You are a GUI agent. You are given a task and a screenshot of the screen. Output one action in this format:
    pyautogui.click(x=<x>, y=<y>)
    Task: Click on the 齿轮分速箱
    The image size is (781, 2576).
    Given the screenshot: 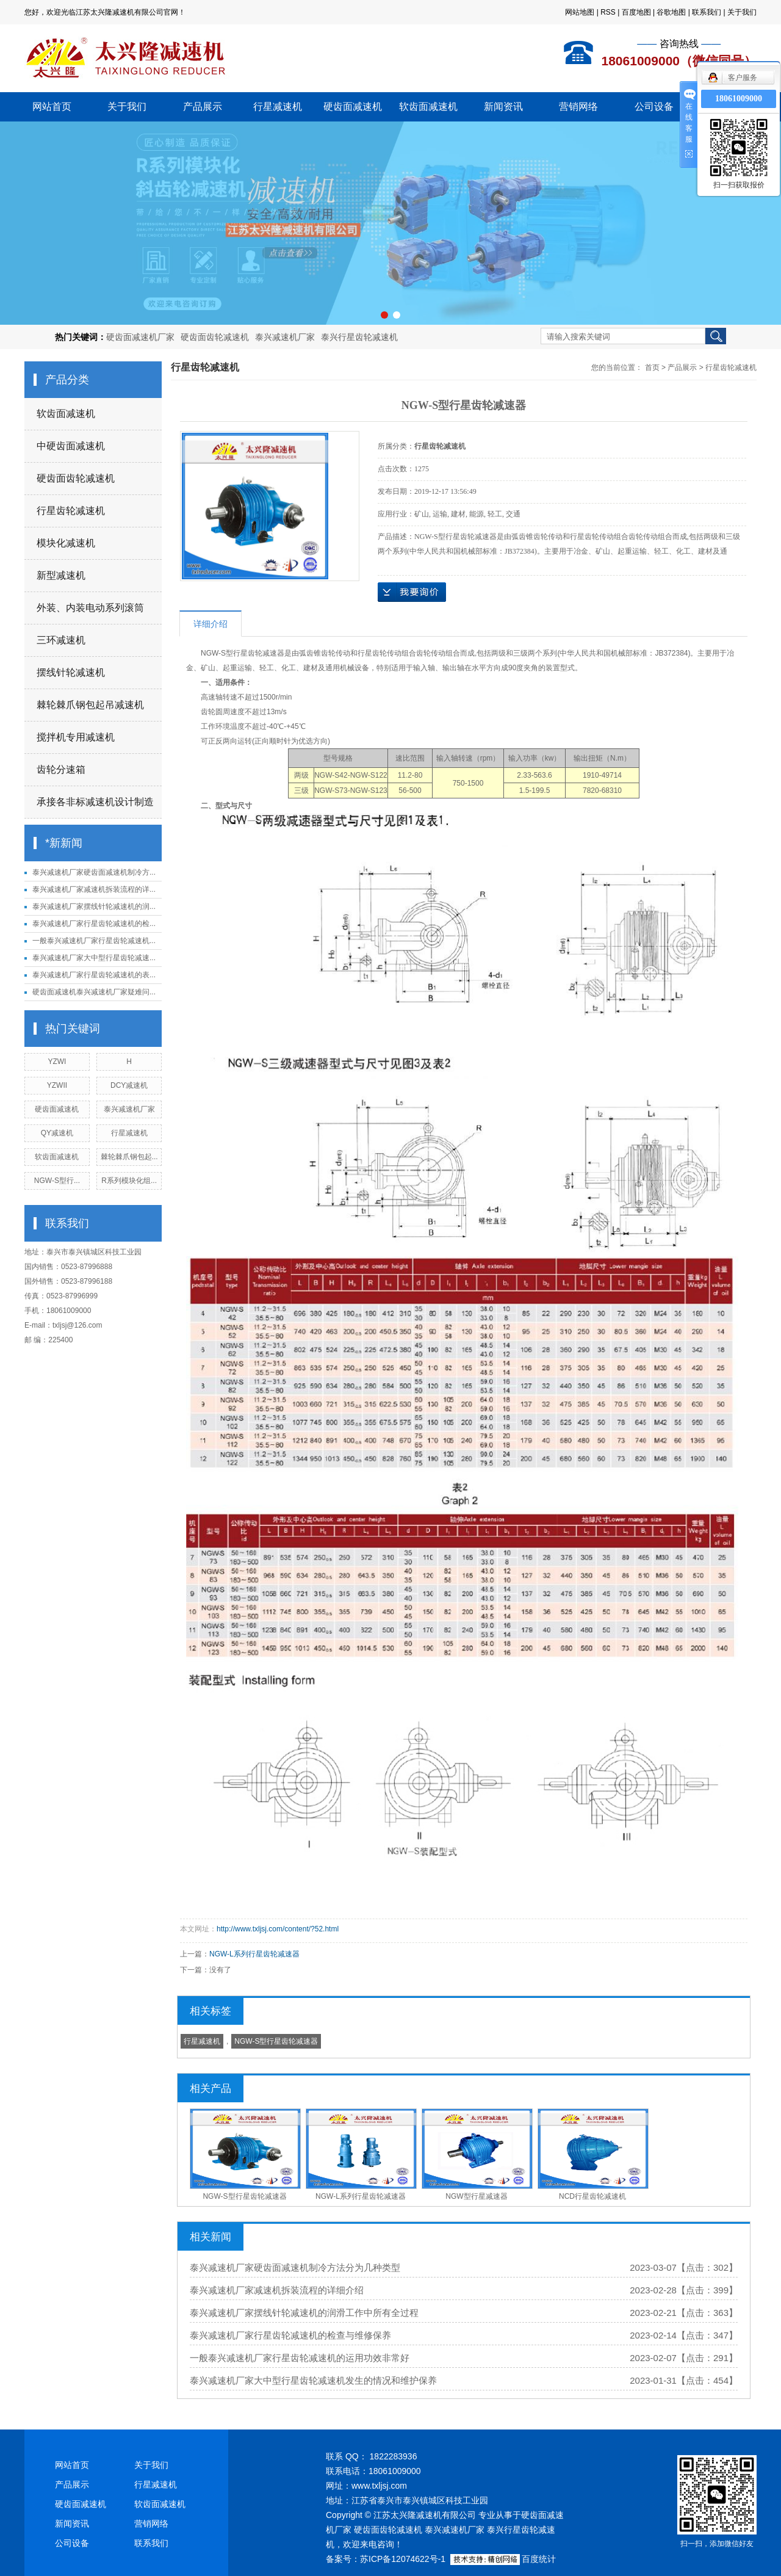 What is the action you would take?
    pyautogui.click(x=61, y=769)
    